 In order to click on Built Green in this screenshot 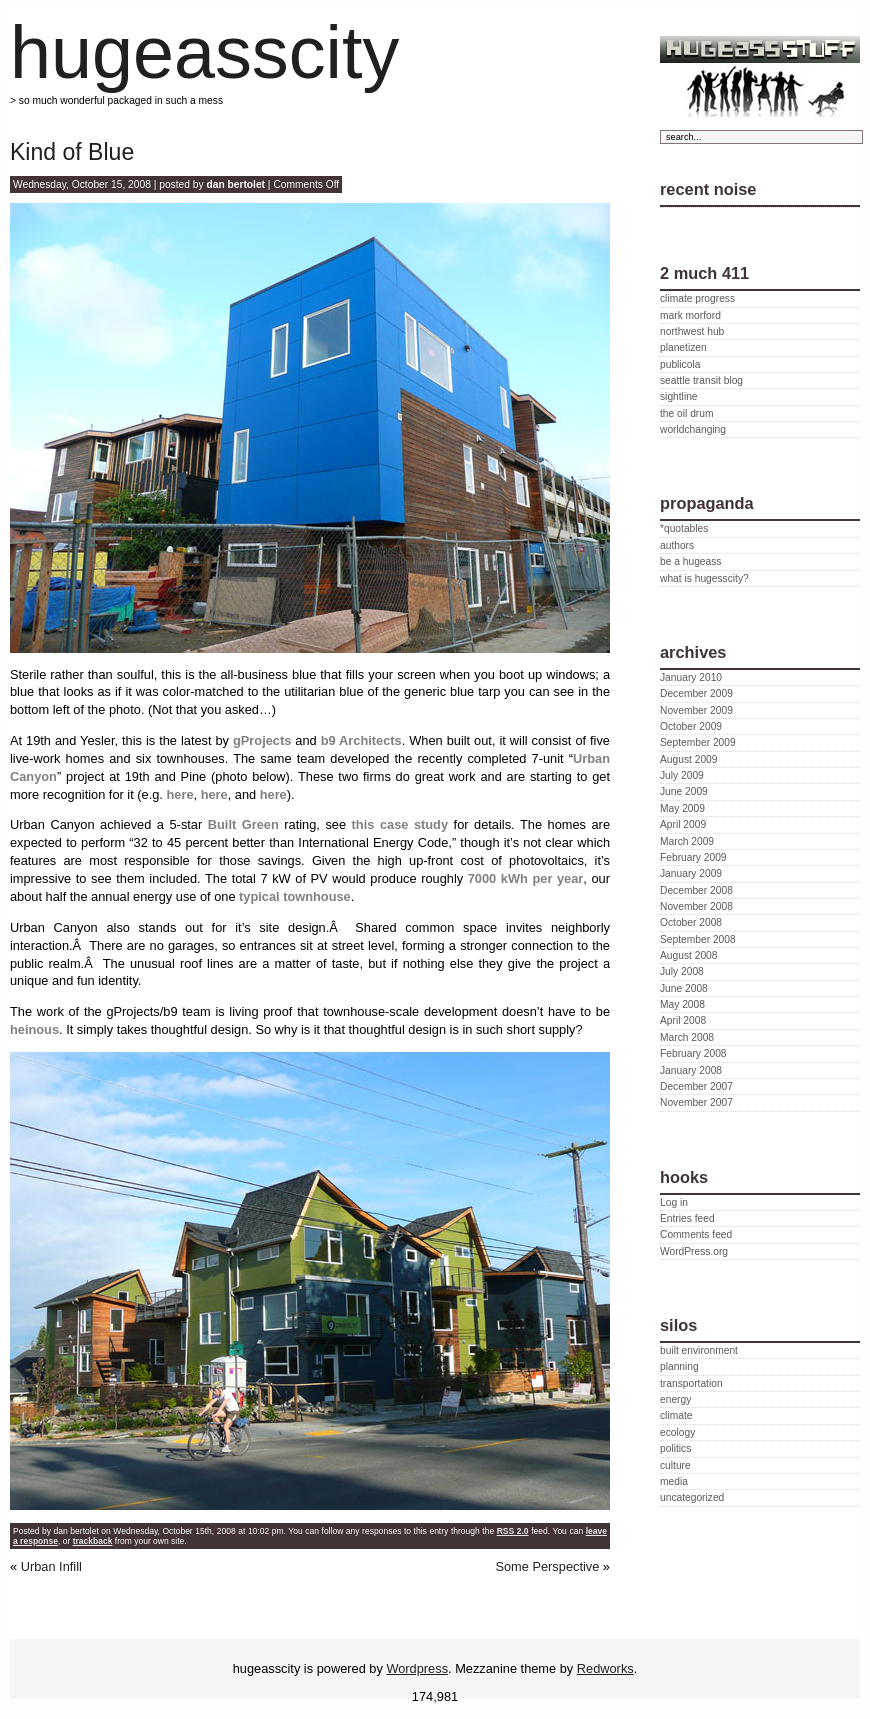, I will do `click(243, 824)`.